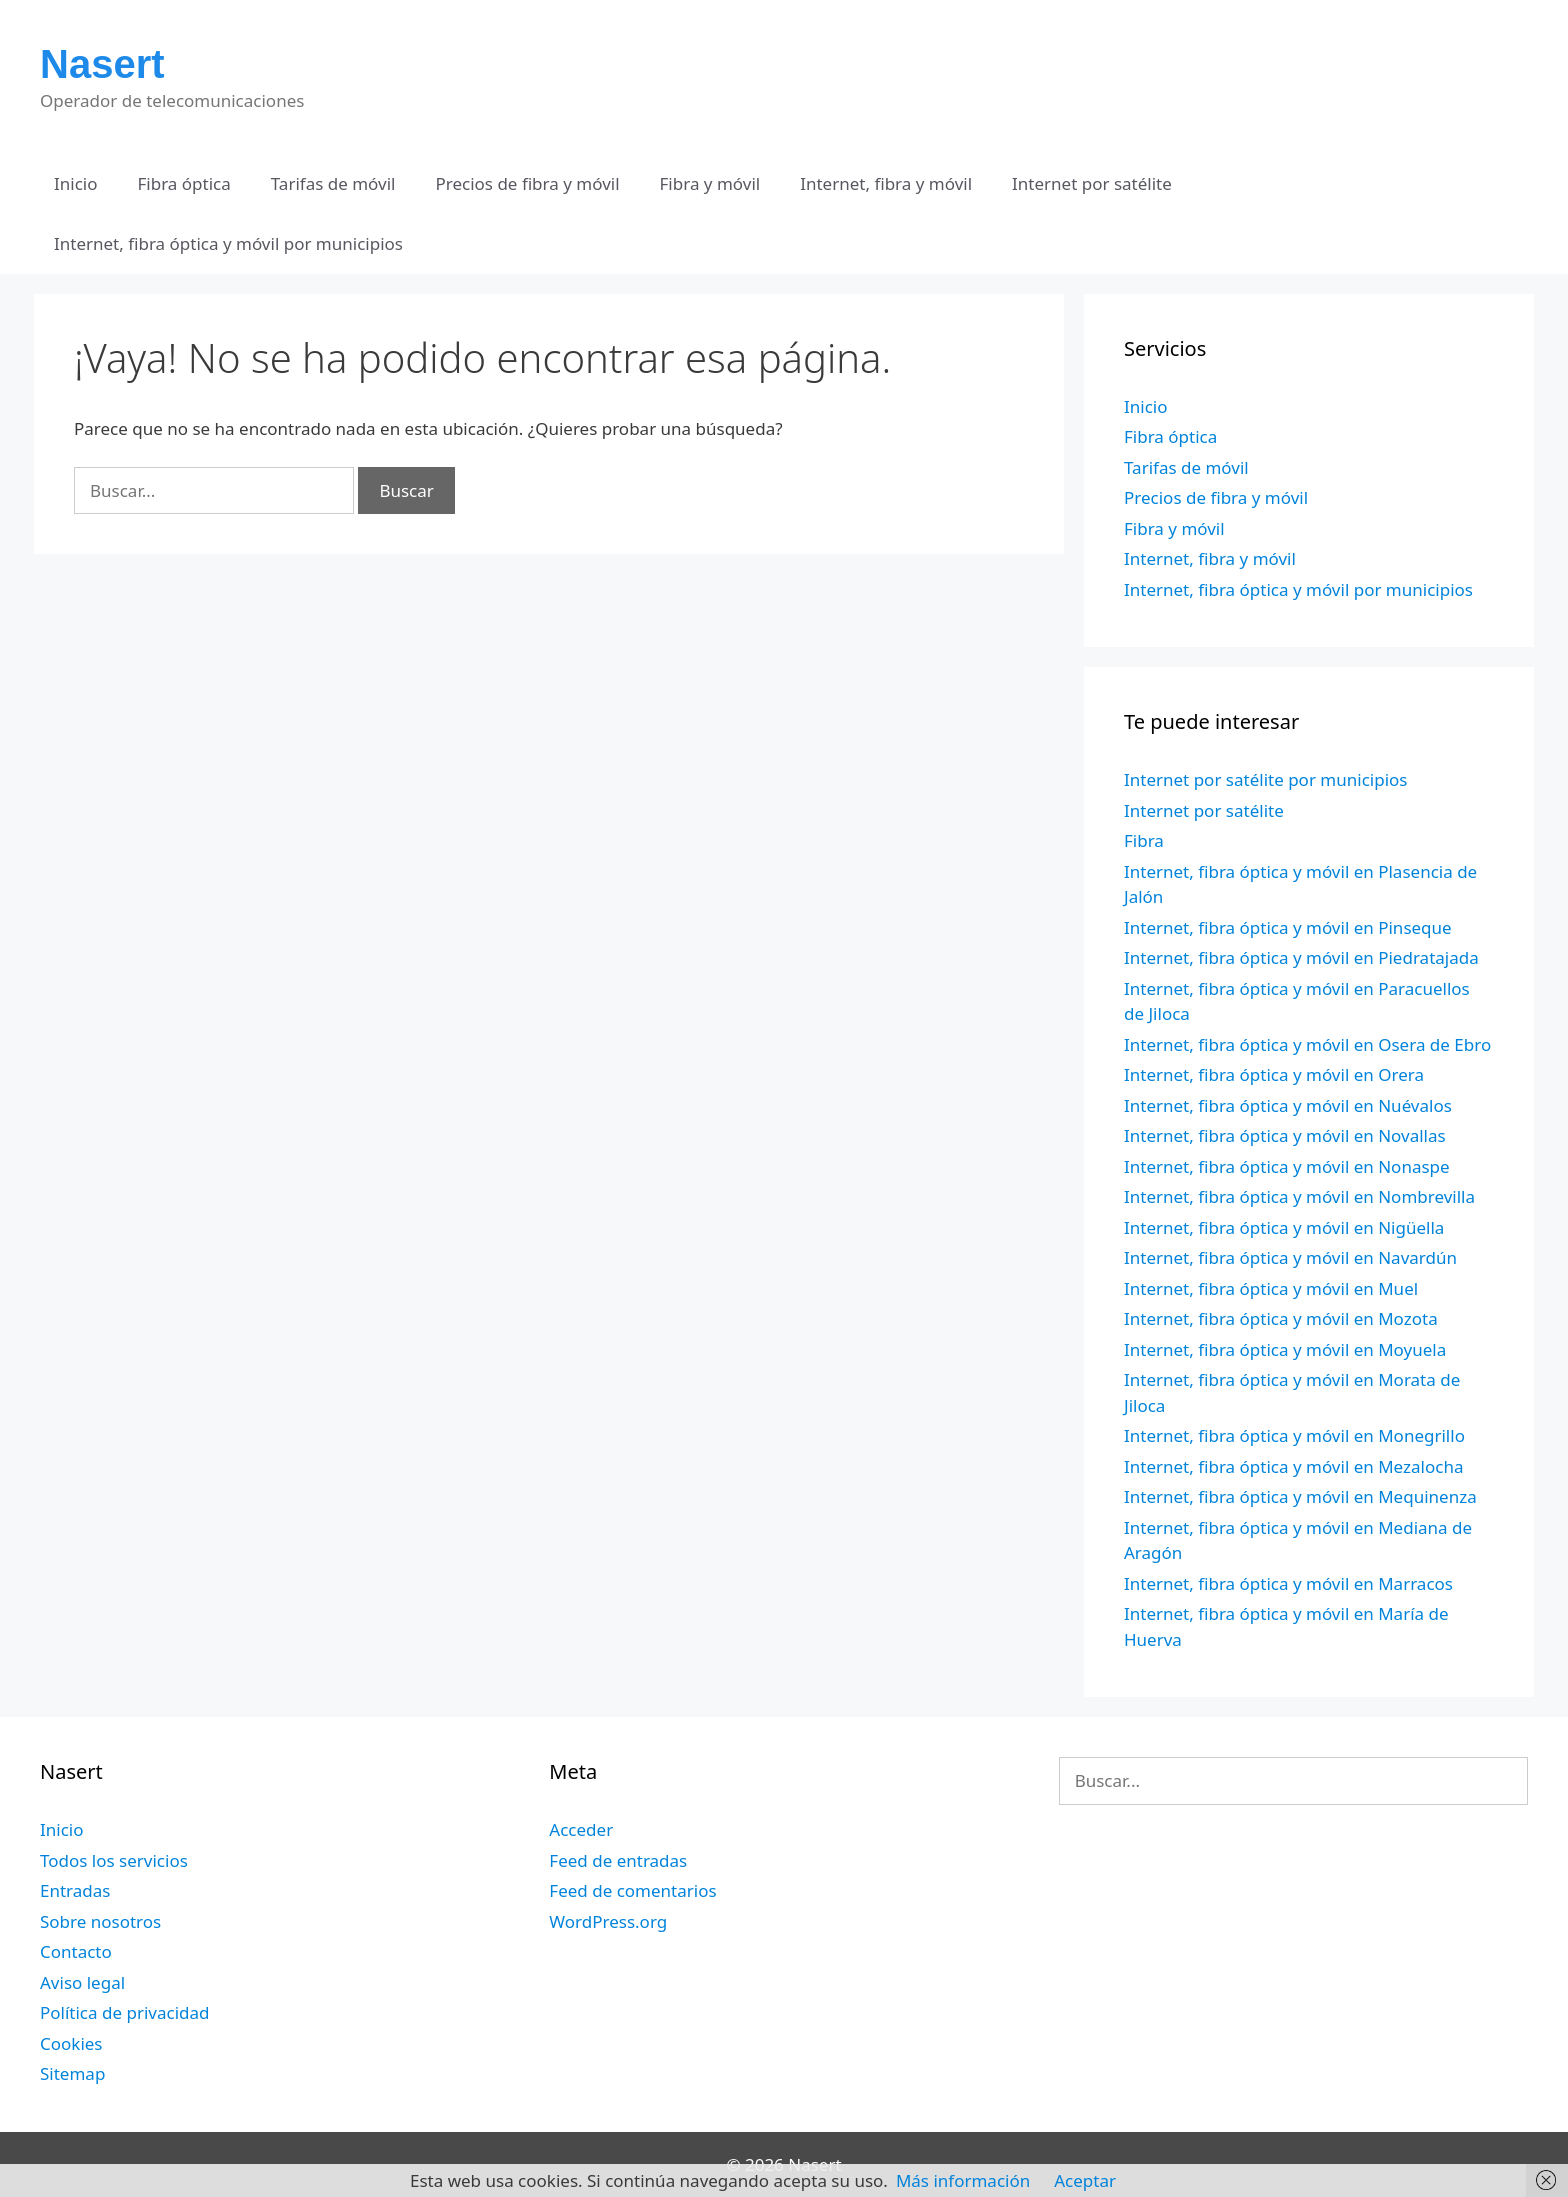 This screenshot has width=1568, height=2197. What do you see at coordinates (1274, 1074) in the screenshot?
I see `Internet, fibra óptica y móvil en Orera` at bounding box center [1274, 1074].